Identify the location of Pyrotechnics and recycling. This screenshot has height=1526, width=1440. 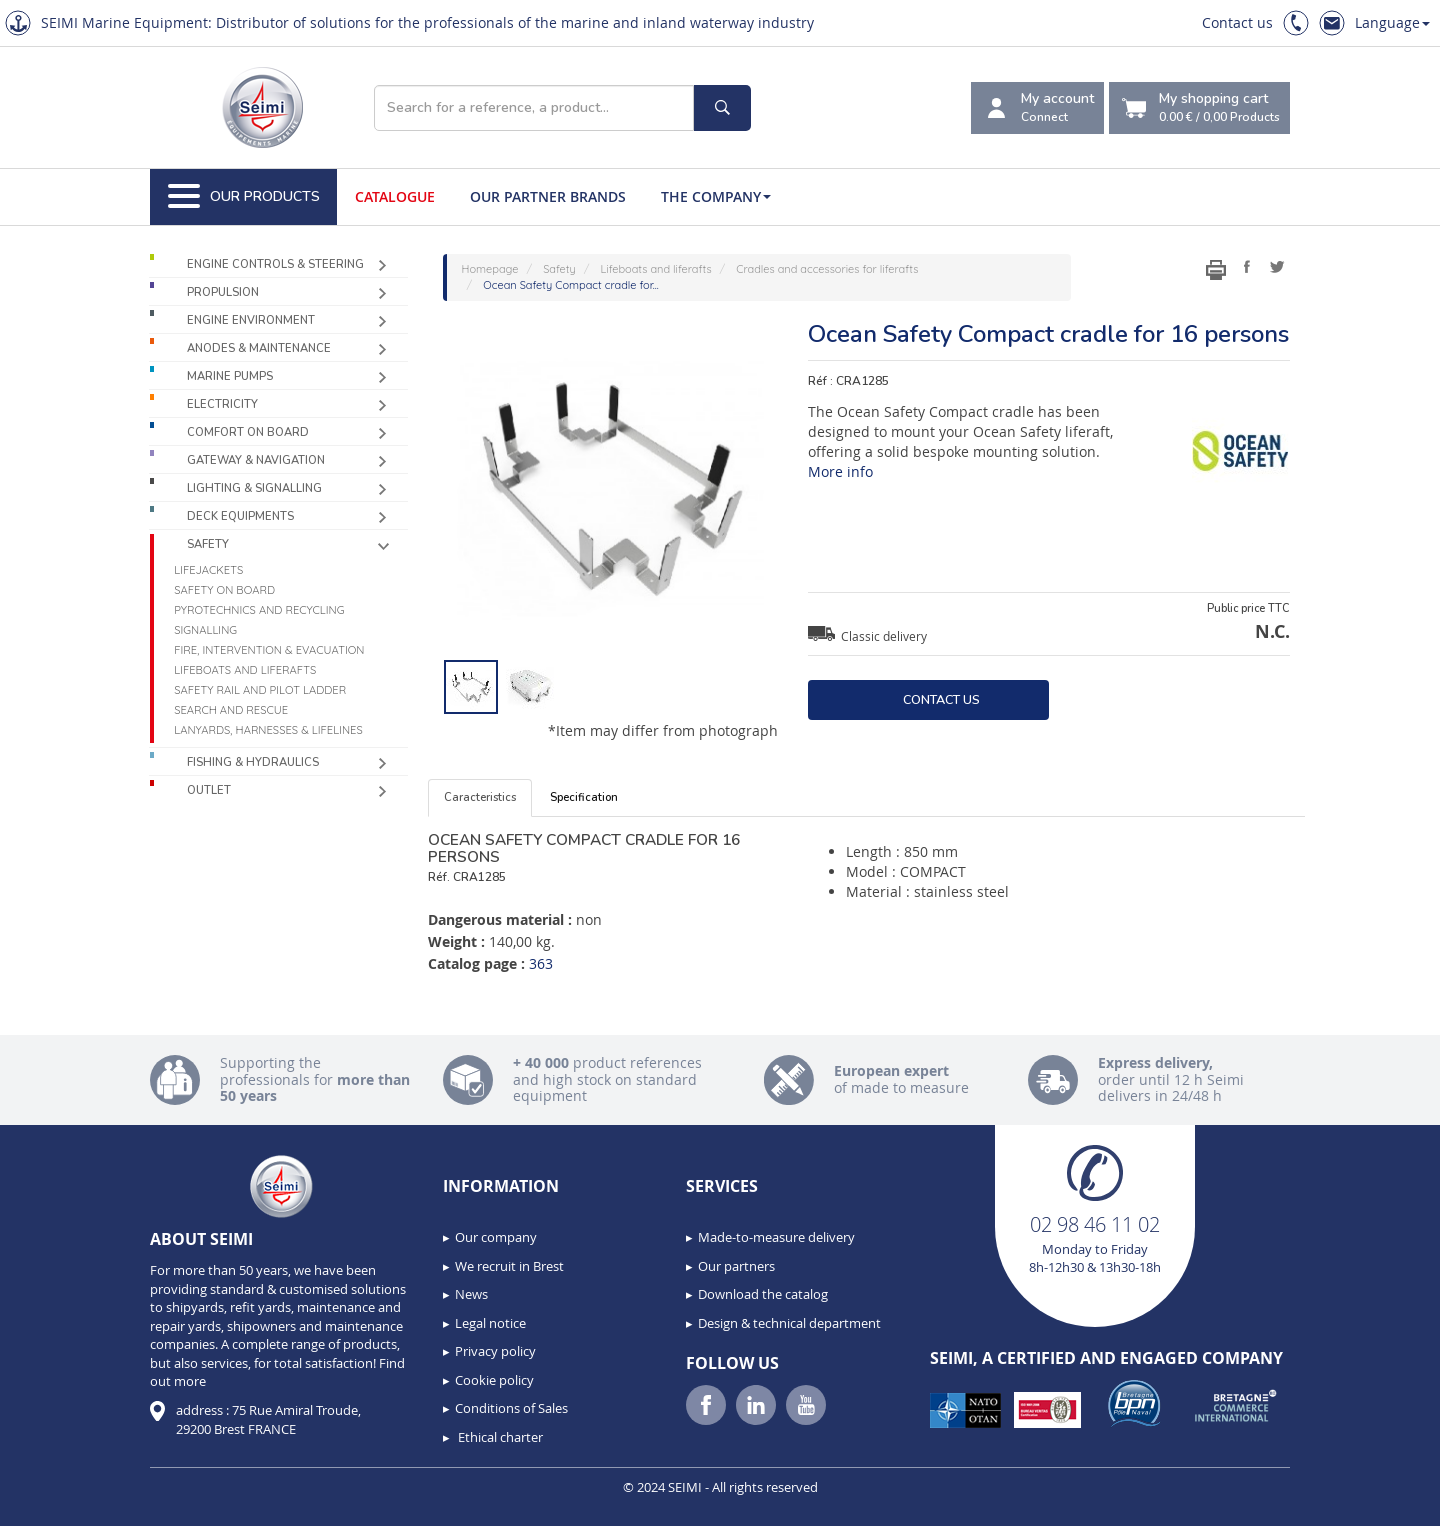
(259, 610).